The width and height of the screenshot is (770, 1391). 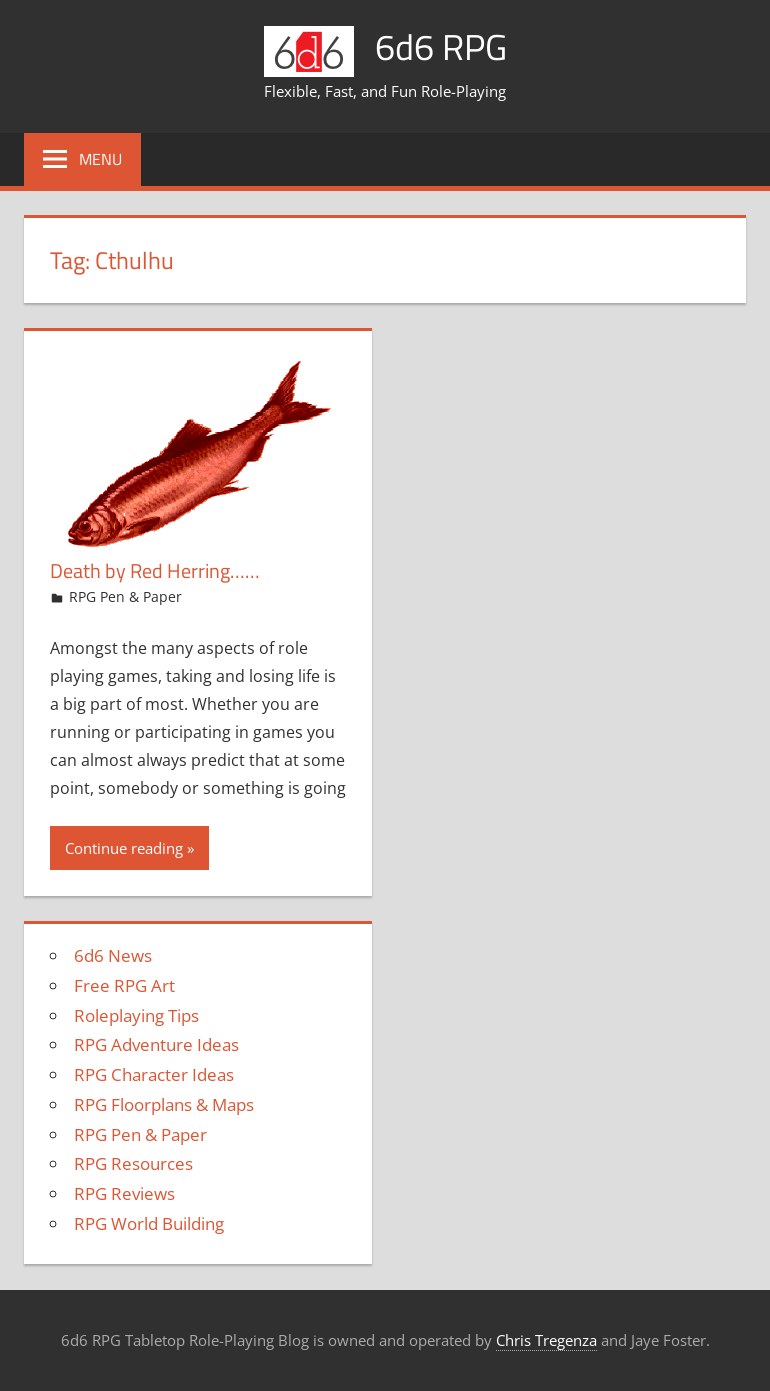 I want to click on RPG World Building, so click(x=149, y=1223).